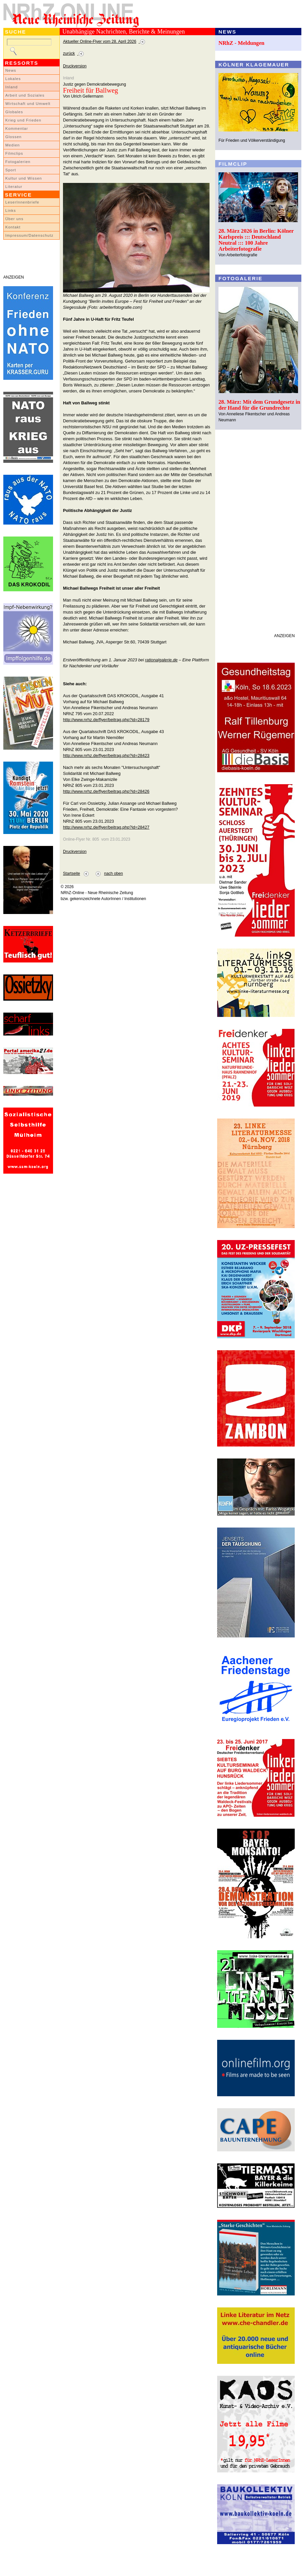 The width and height of the screenshot is (305, 2576). I want to click on Kontakt, so click(13, 227).